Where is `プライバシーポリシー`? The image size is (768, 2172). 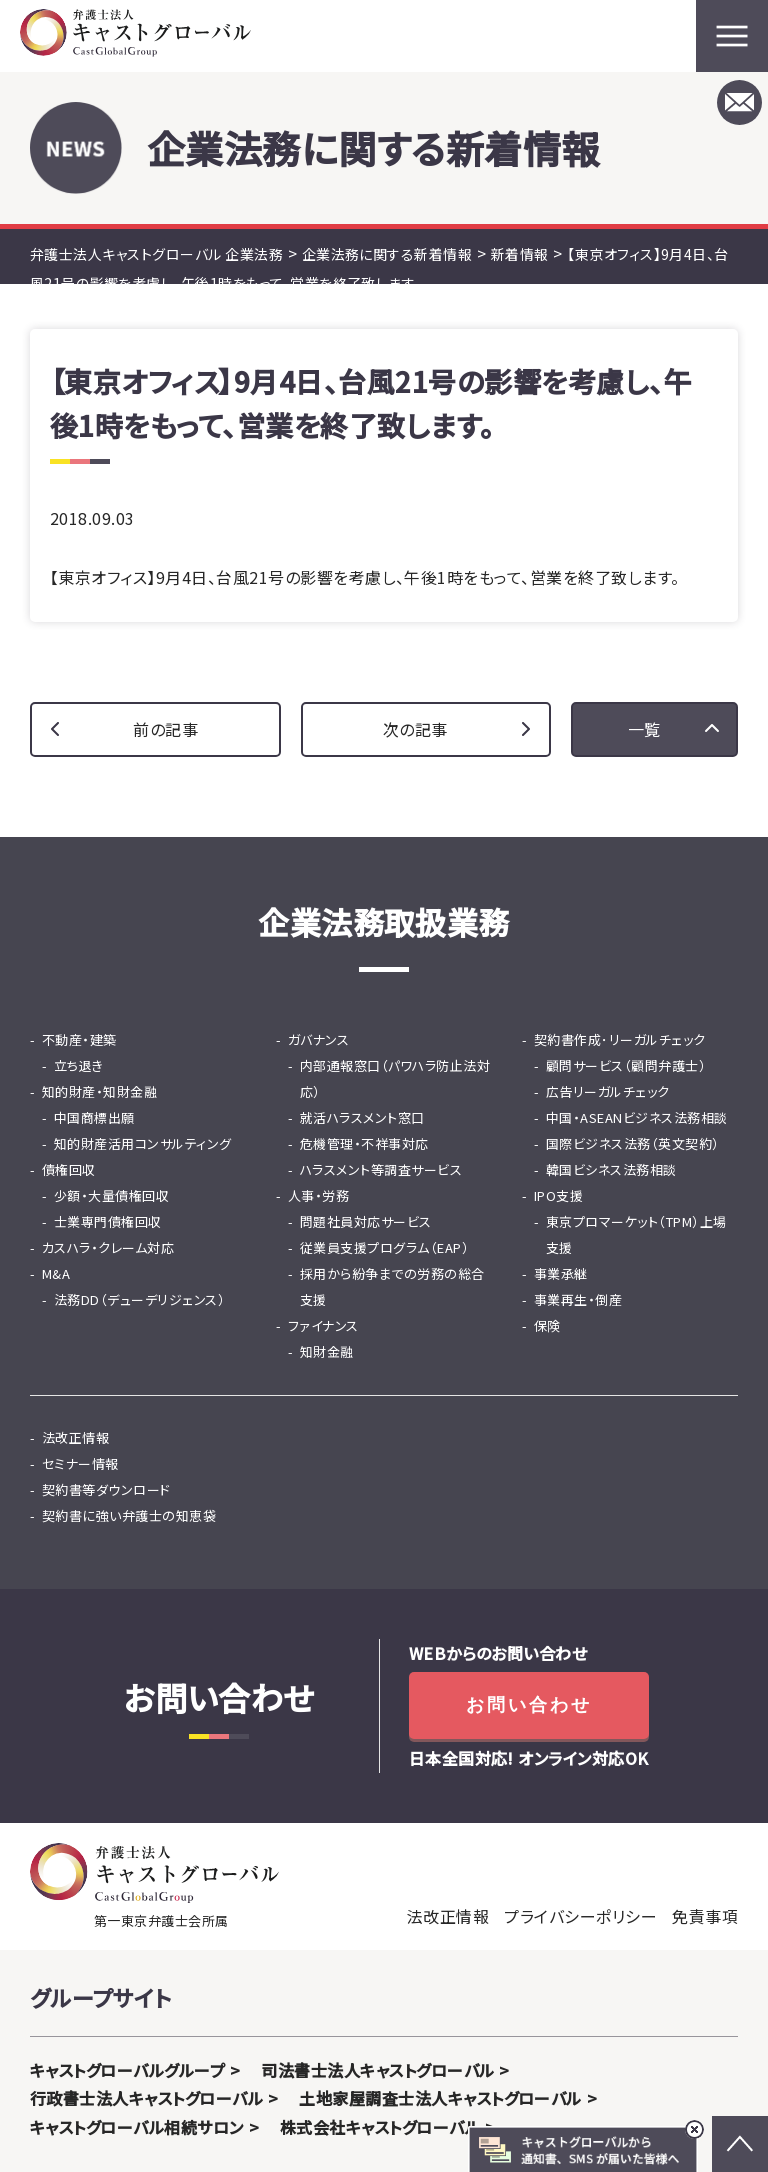 プライバシーポリシー is located at coordinates (580, 1916).